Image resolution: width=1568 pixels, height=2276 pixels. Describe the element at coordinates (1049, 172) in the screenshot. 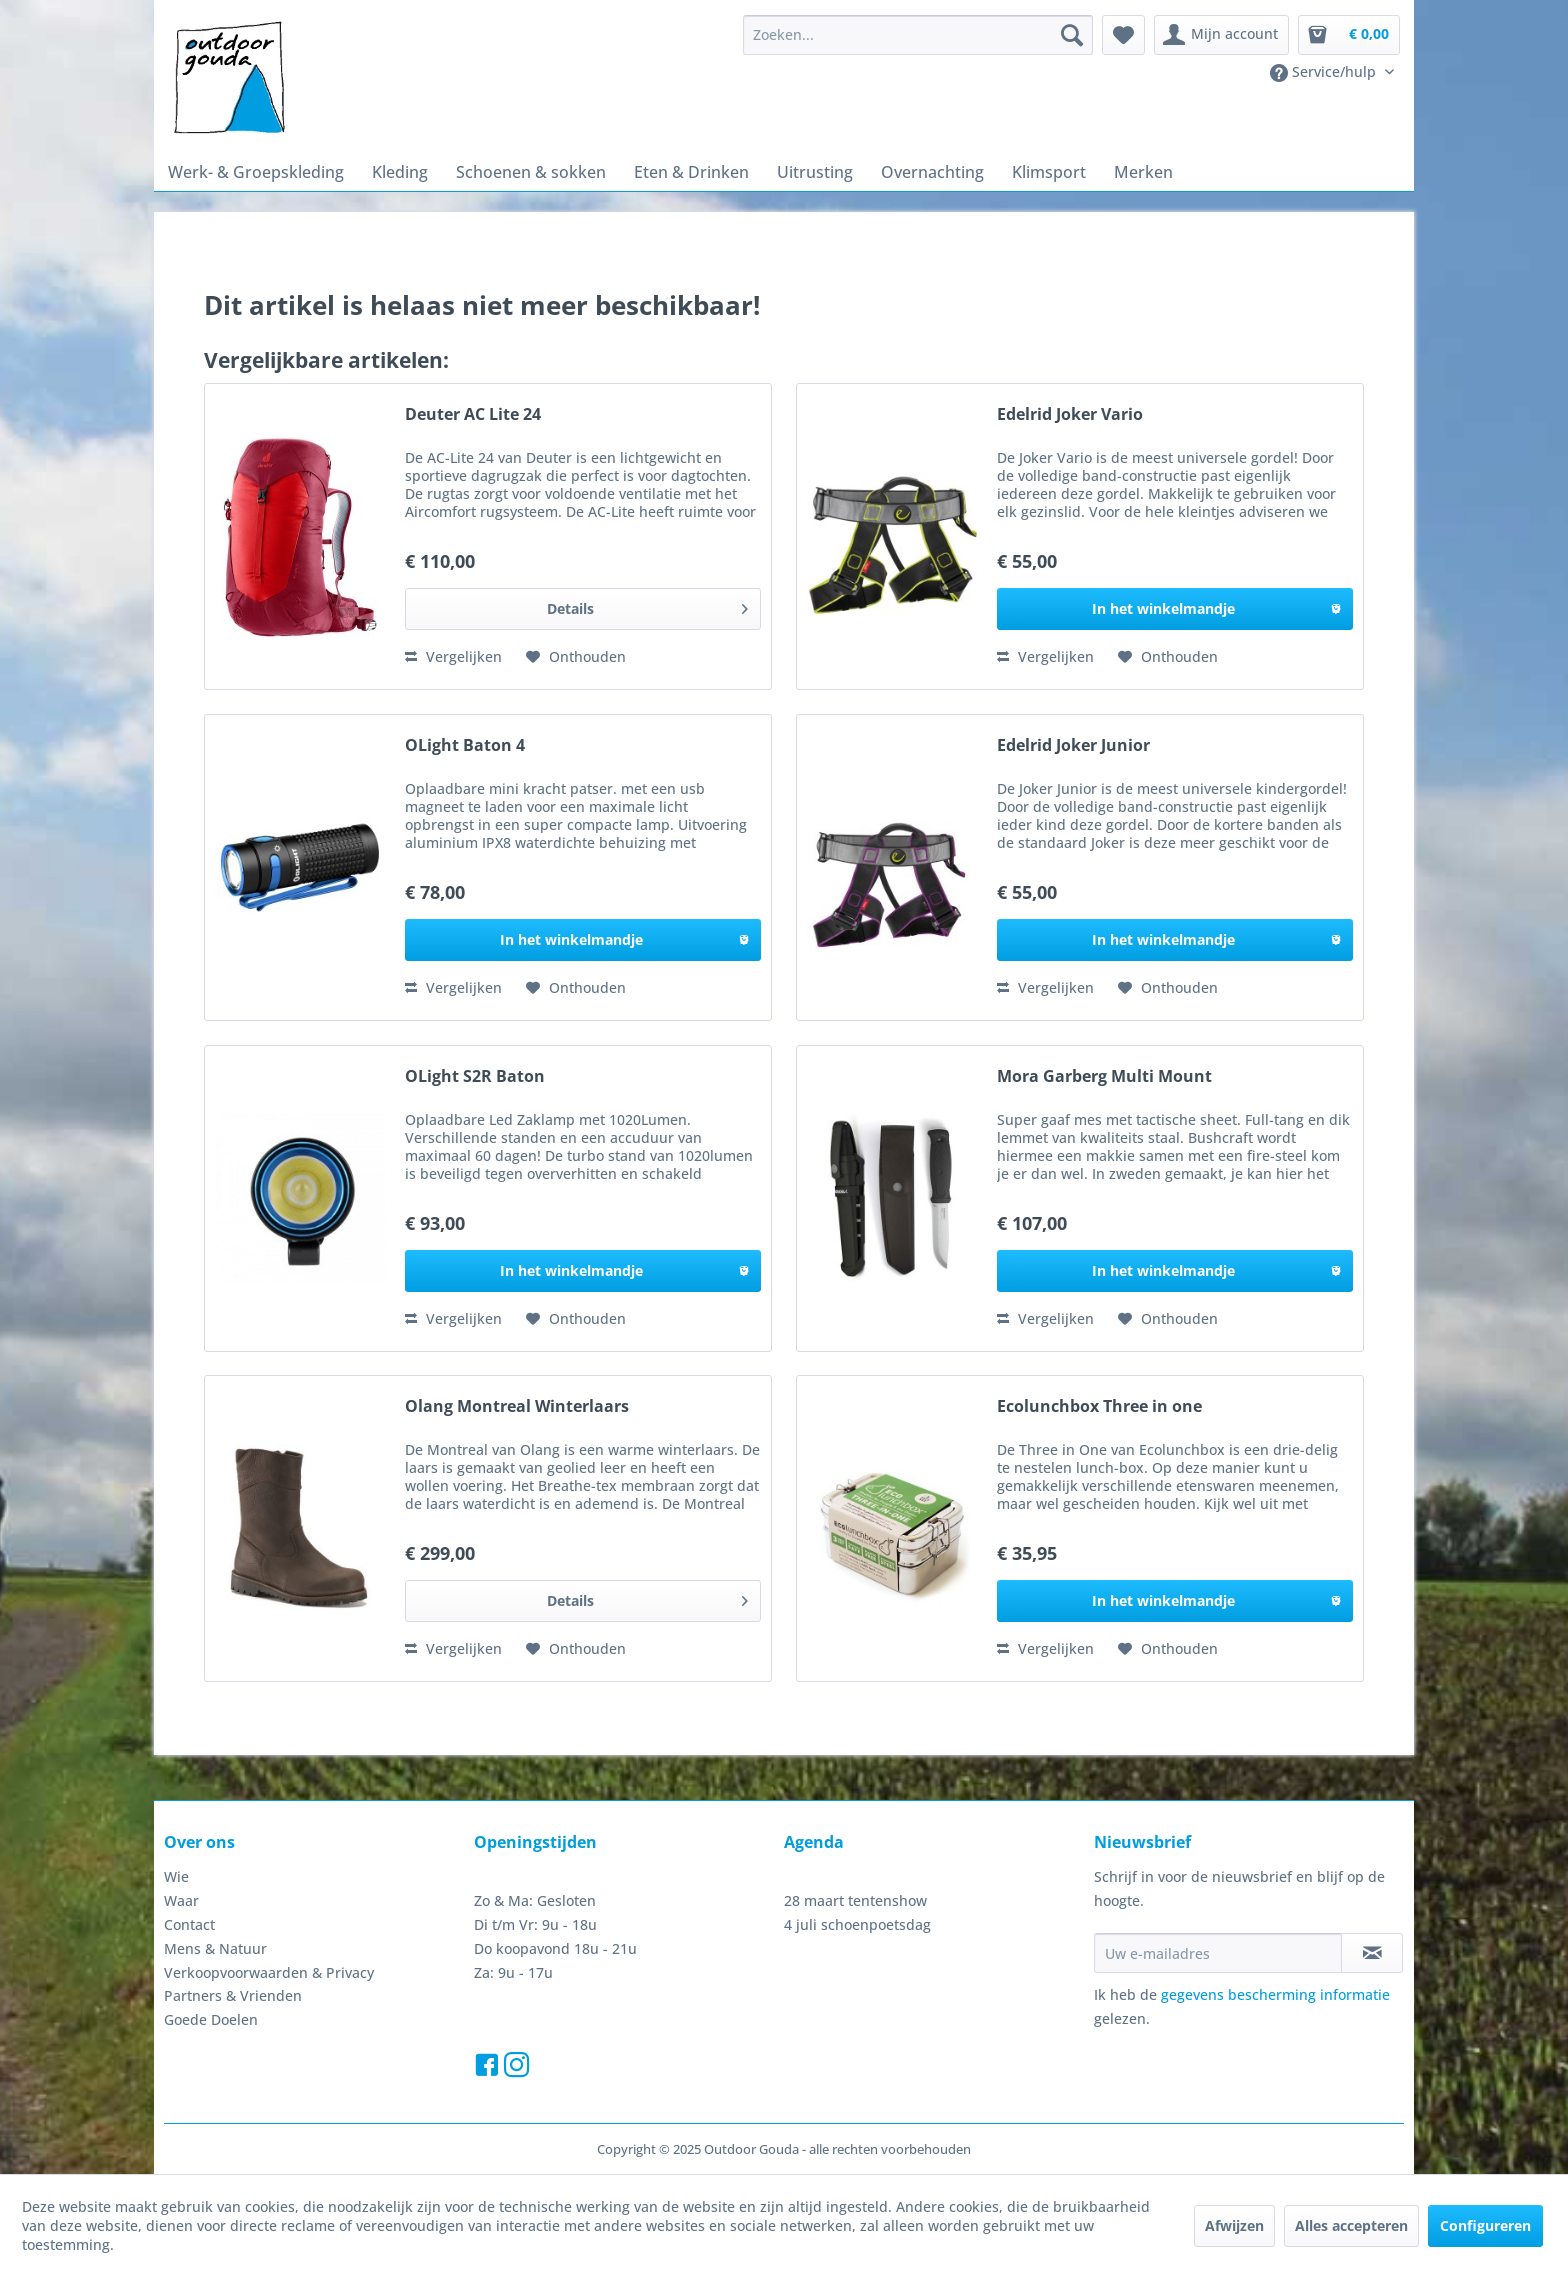

I see `[Klimsport]` at that location.